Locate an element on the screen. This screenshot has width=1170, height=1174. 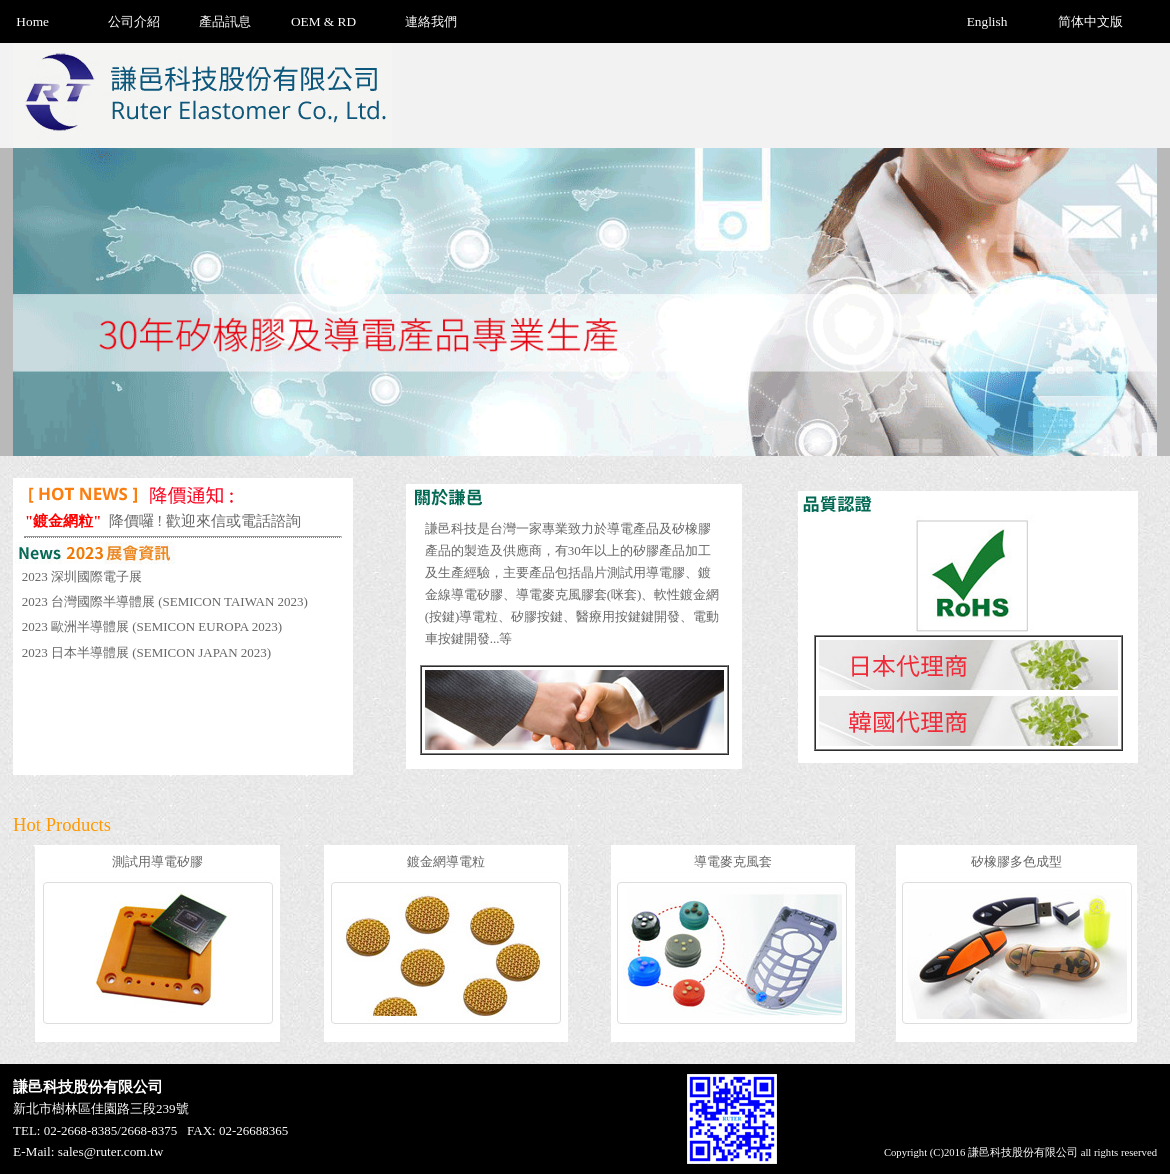
2023 日本半導體展 (SEMICON JAPAN 2023) is located at coordinates (146, 652).